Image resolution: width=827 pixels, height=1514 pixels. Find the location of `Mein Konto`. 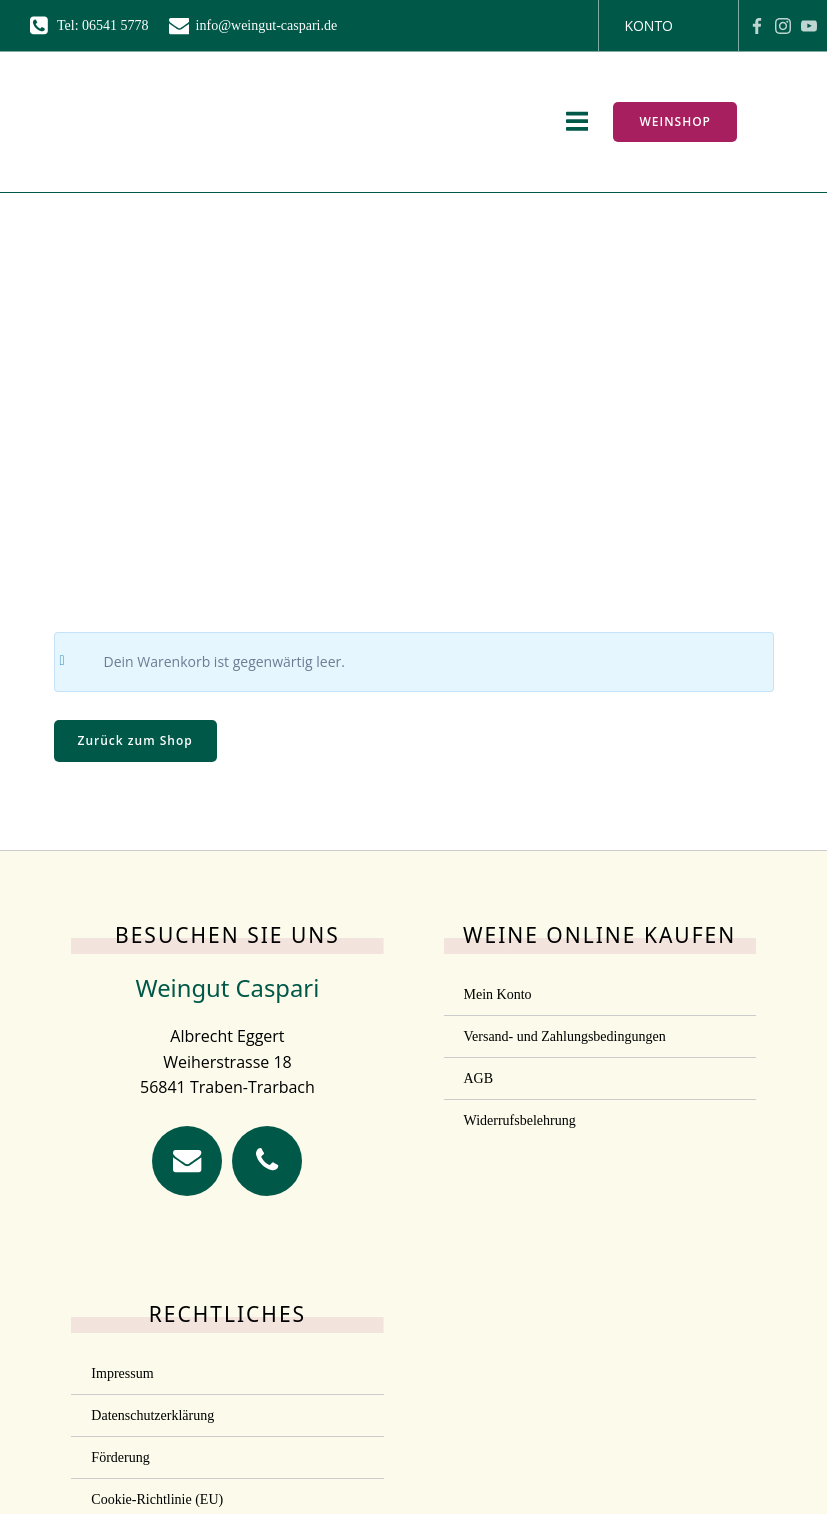

Mein Konto is located at coordinates (498, 994).